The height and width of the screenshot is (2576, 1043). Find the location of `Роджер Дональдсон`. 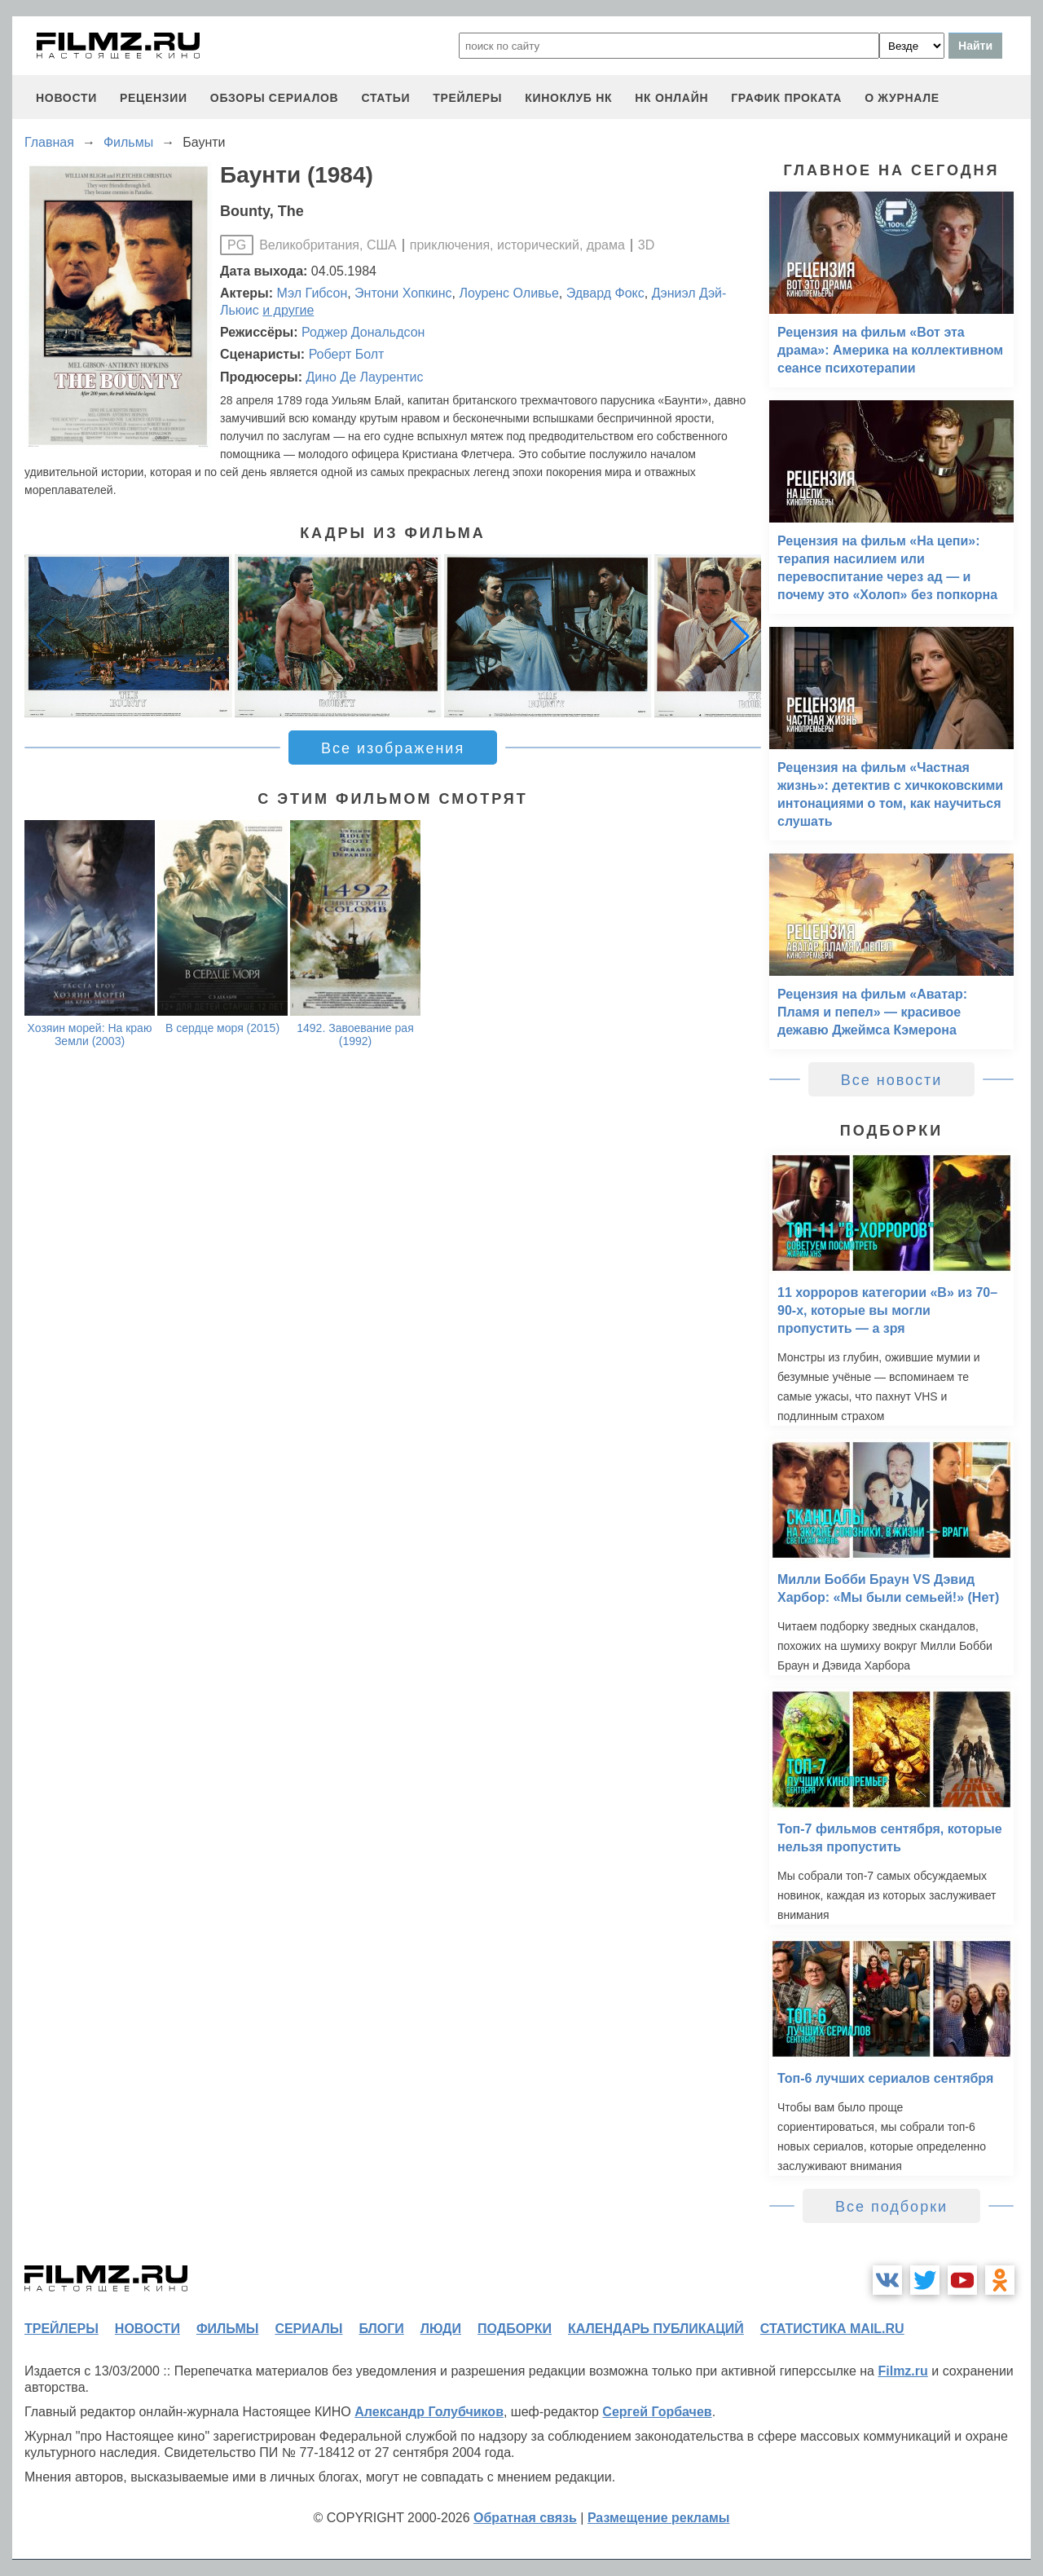

Роджер Дональдсон is located at coordinates (363, 332).